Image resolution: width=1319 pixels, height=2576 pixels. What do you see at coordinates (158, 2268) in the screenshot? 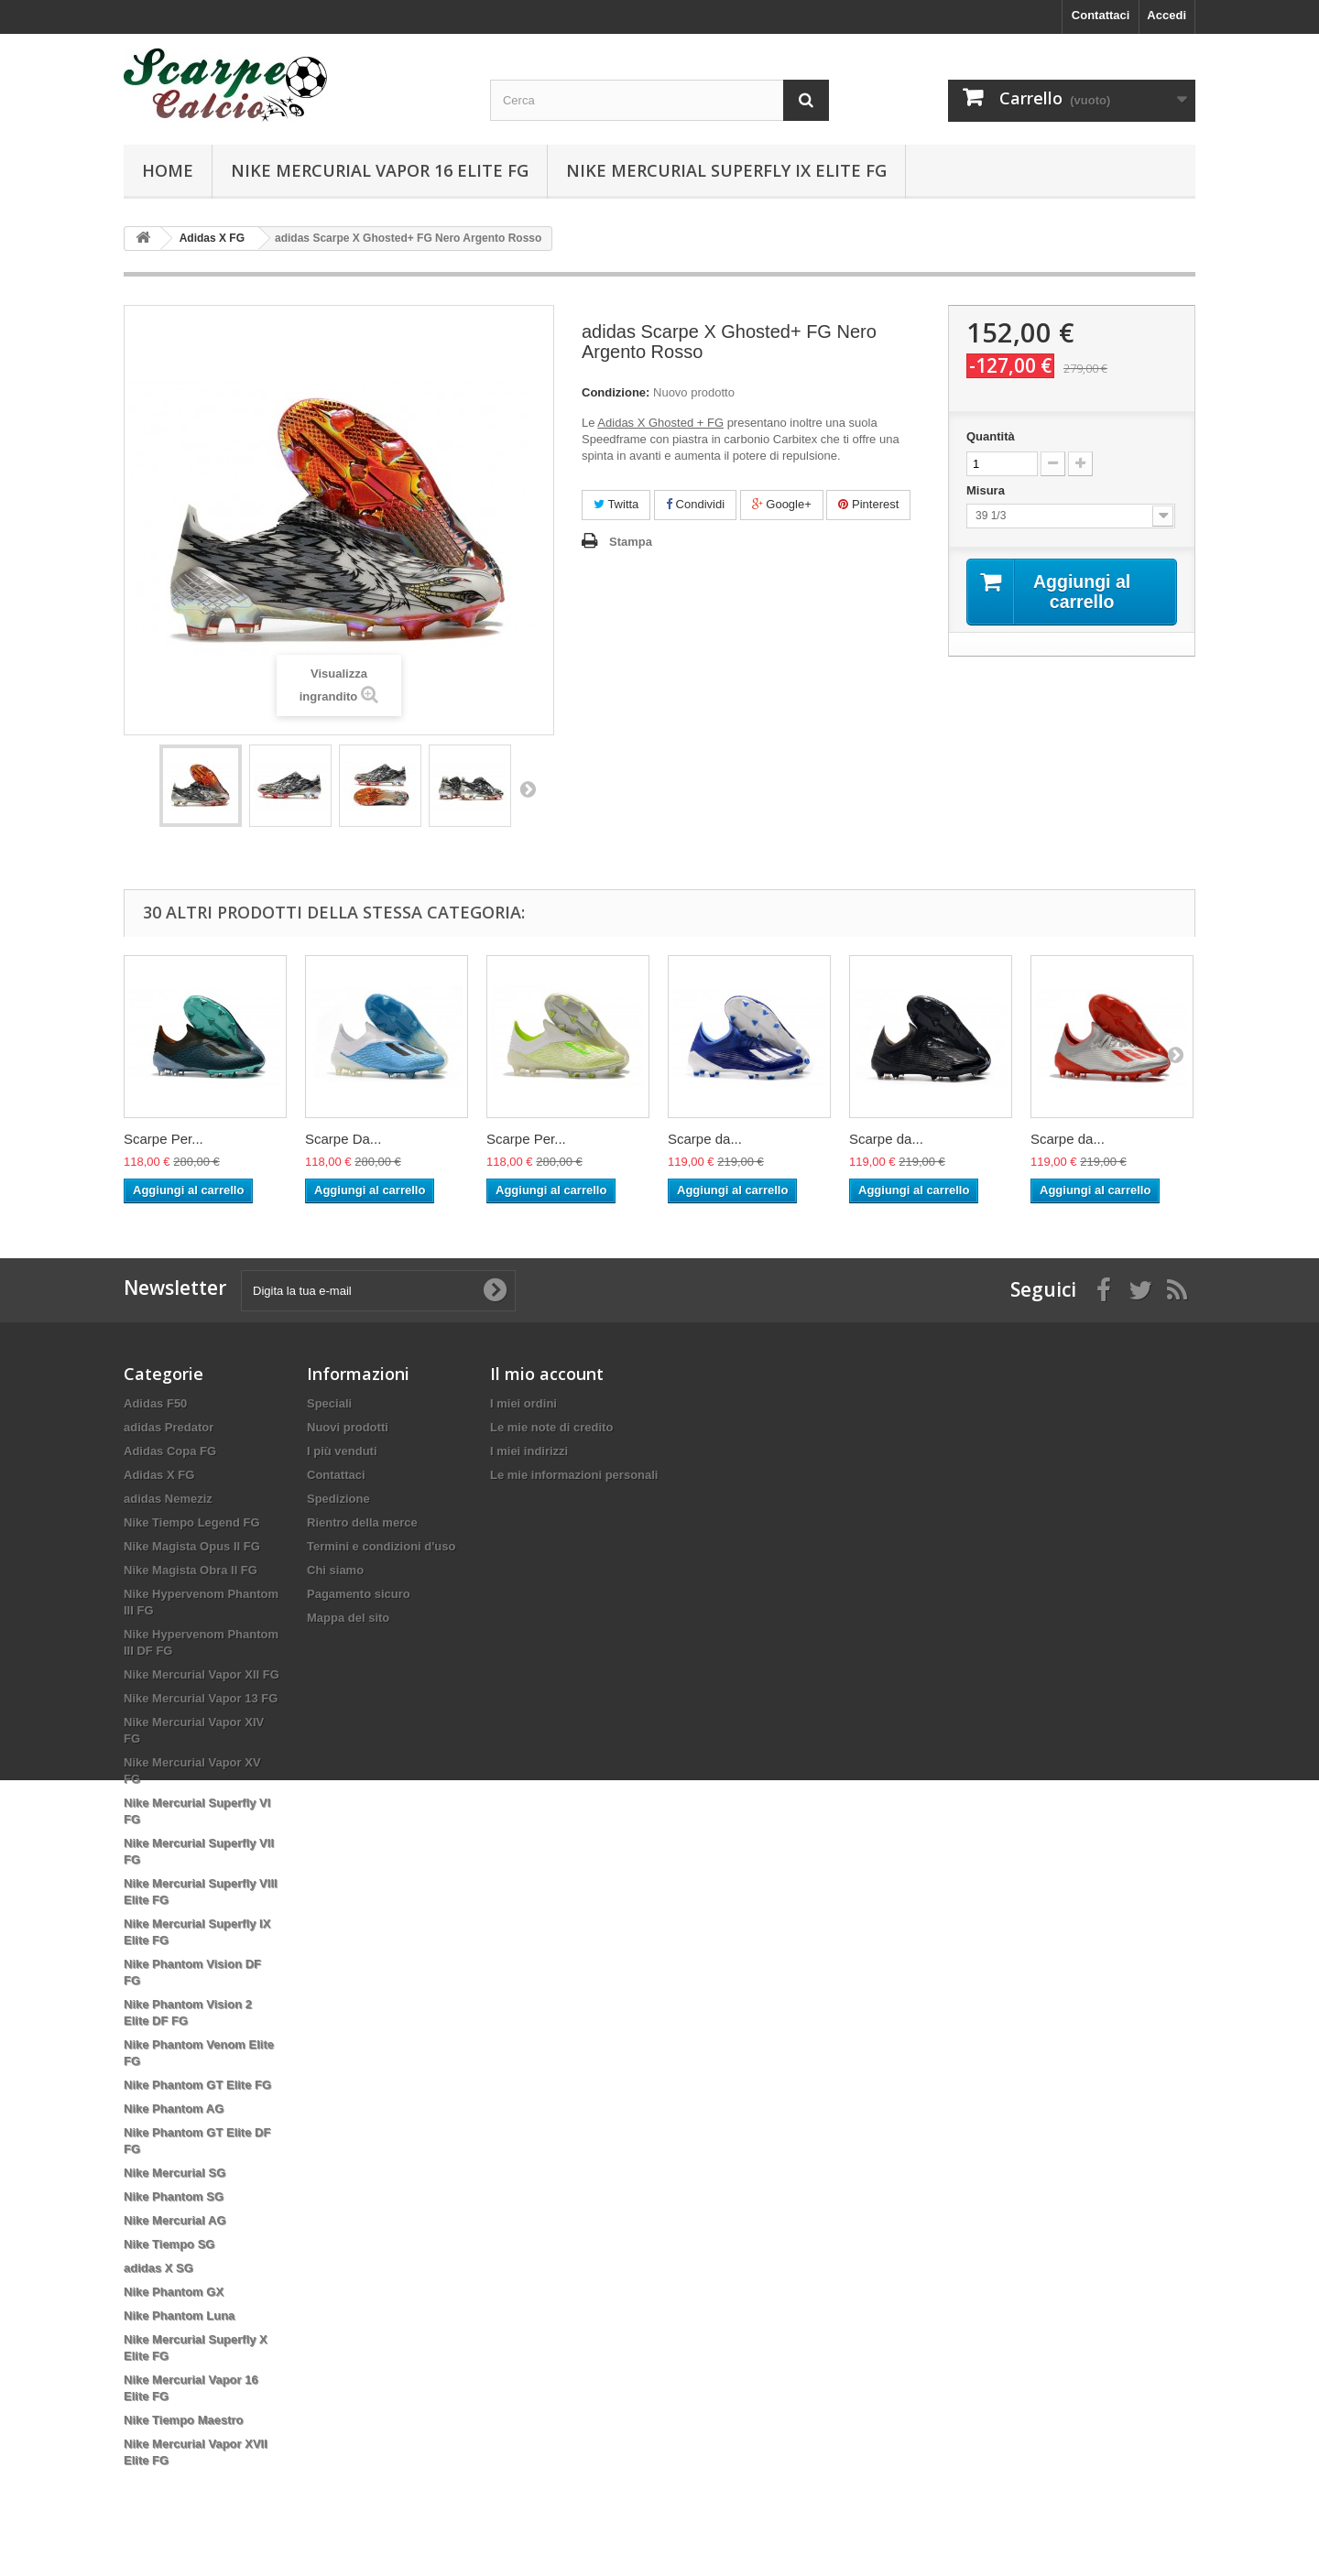
I see `adidas X SG` at bounding box center [158, 2268].